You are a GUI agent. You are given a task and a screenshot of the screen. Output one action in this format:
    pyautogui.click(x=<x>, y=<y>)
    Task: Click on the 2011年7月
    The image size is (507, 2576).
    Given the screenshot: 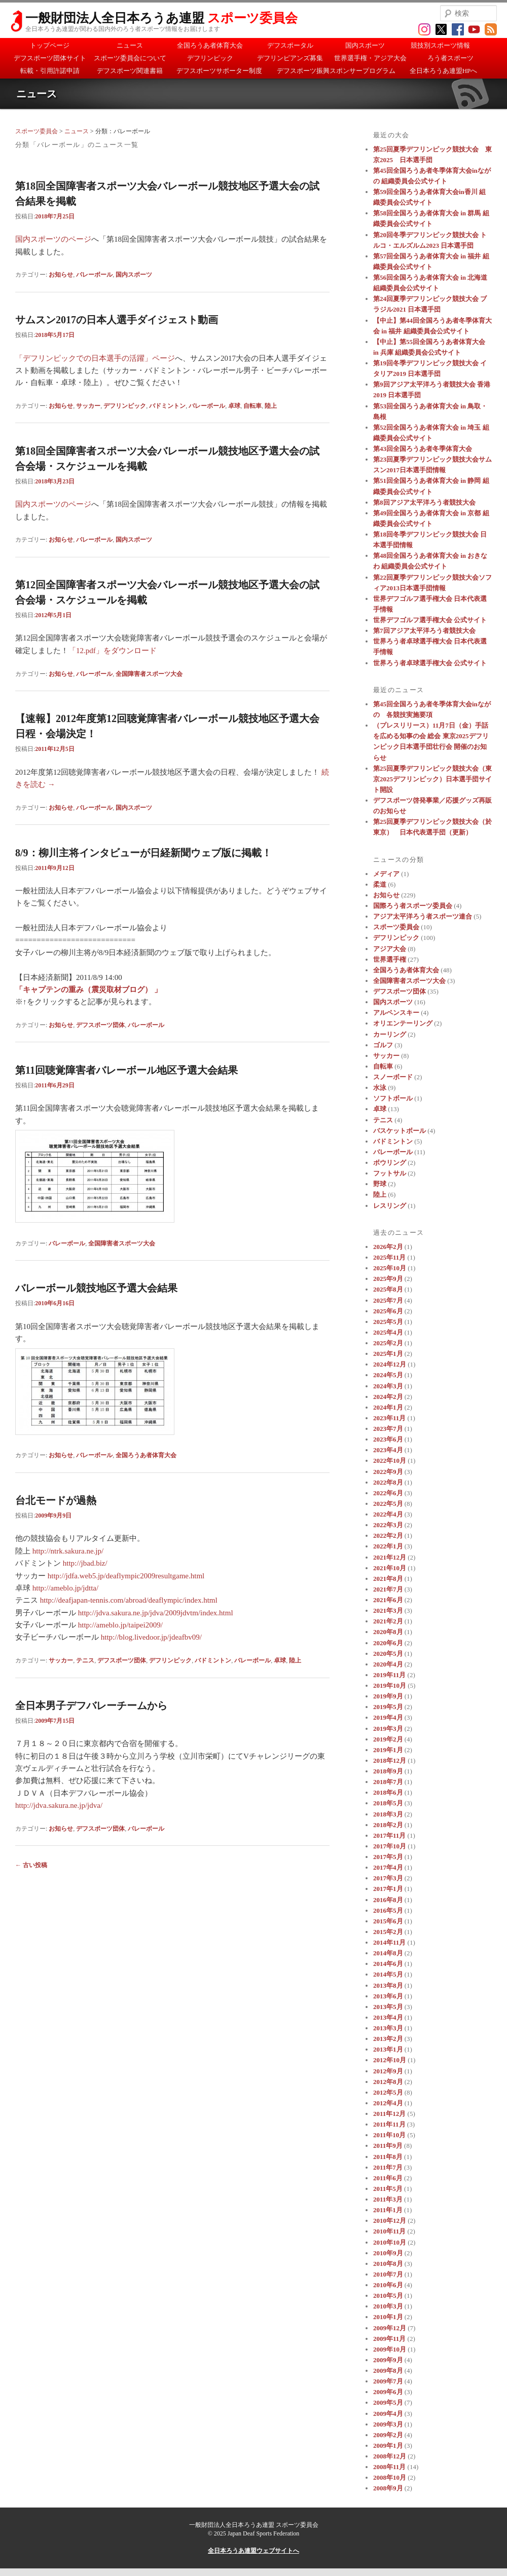 What is the action you would take?
    pyautogui.click(x=388, y=2167)
    